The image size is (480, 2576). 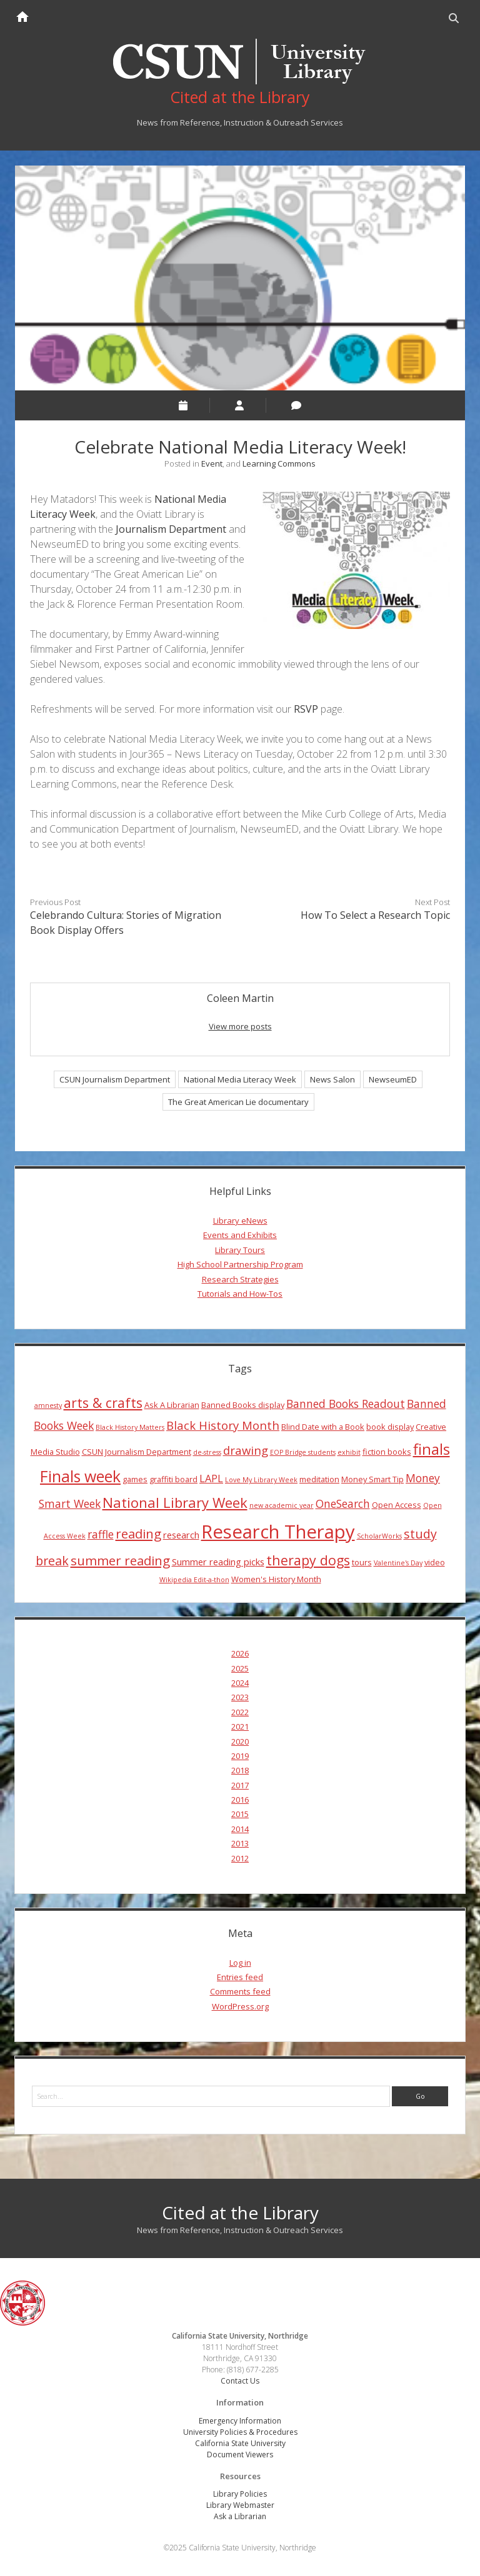 I want to click on summer reading [summer reading (10 items)], so click(x=120, y=1560).